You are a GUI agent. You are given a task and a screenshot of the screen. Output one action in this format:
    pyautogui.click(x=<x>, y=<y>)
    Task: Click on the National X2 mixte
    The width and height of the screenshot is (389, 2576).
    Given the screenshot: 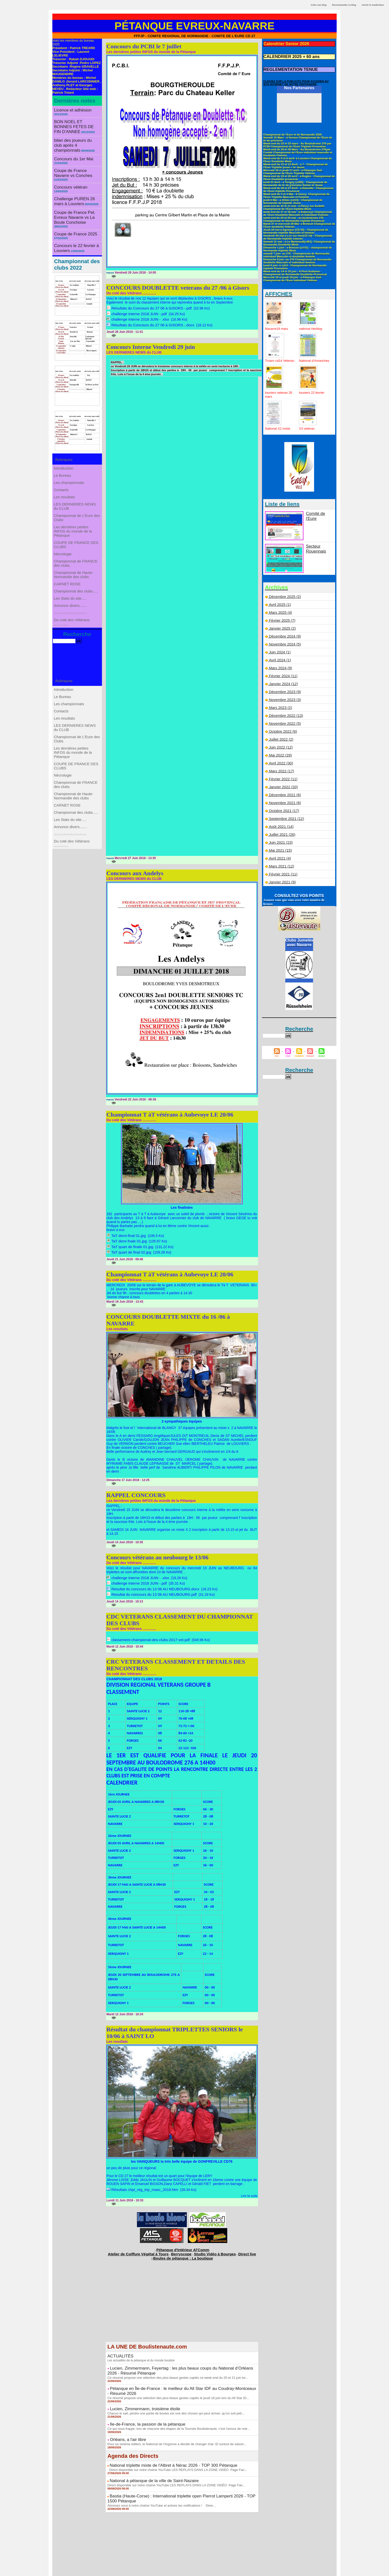 What is the action you would take?
    pyautogui.click(x=278, y=429)
    